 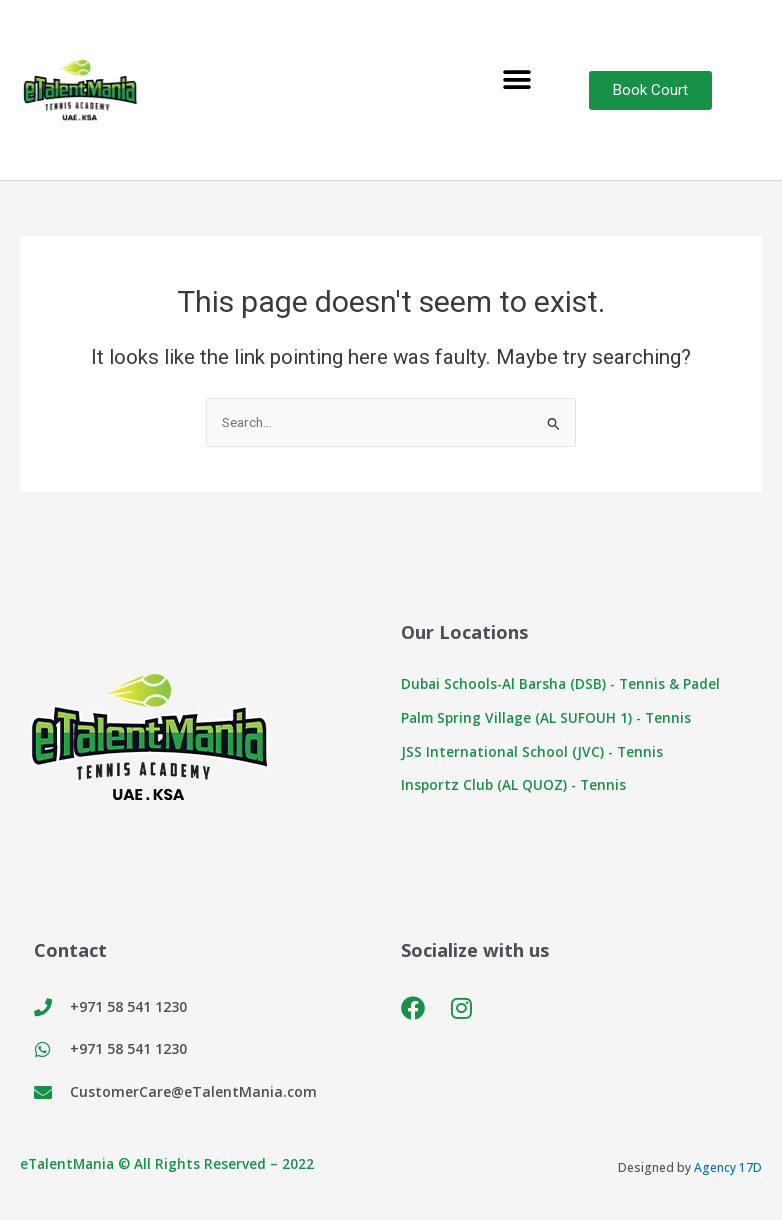 What do you see at coordinates (728, 1167) in the screenshot?
I see `Agency 17D` at bounding box center [728, 1167].